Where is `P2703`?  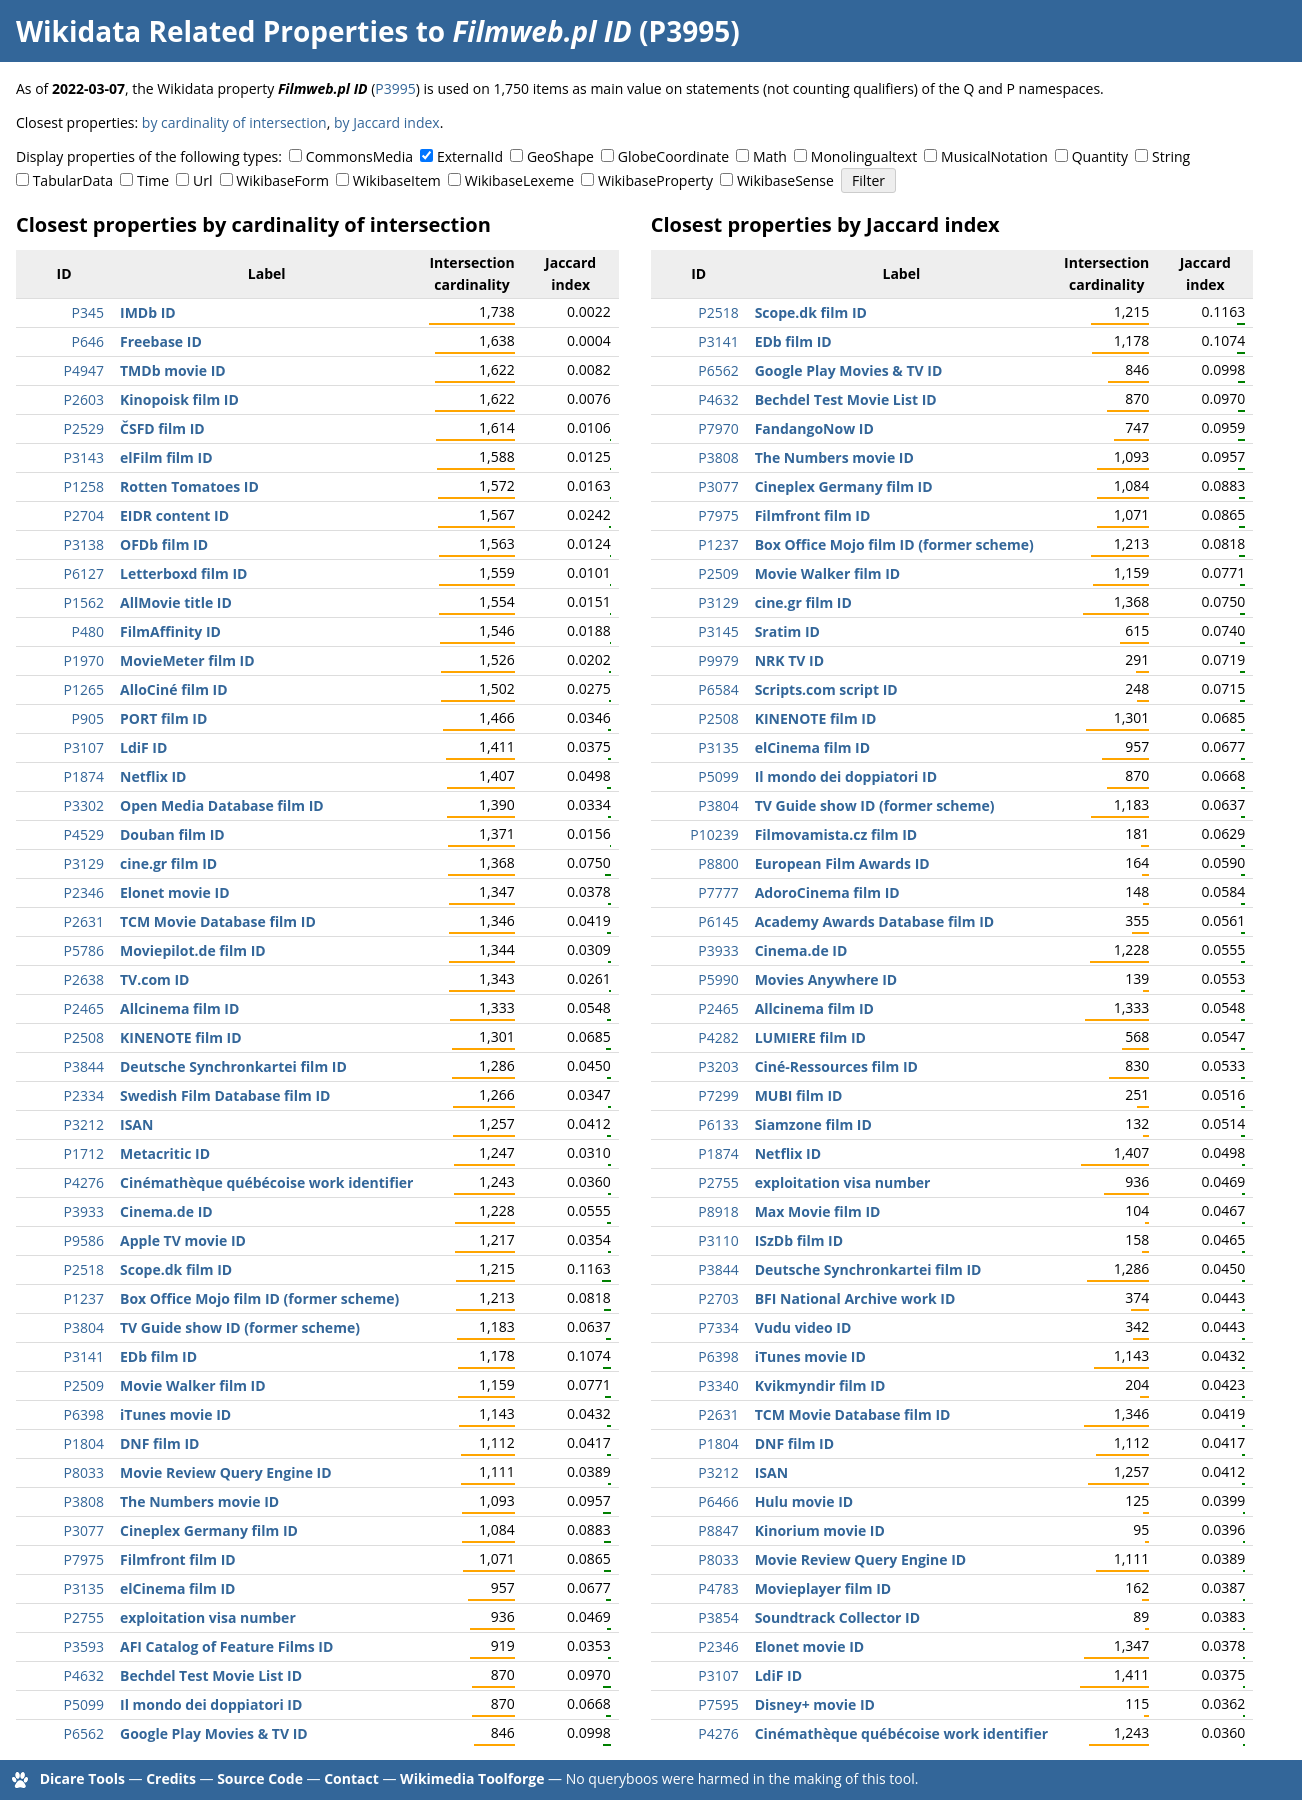 P2703 is located at coordinates (718, 1298).